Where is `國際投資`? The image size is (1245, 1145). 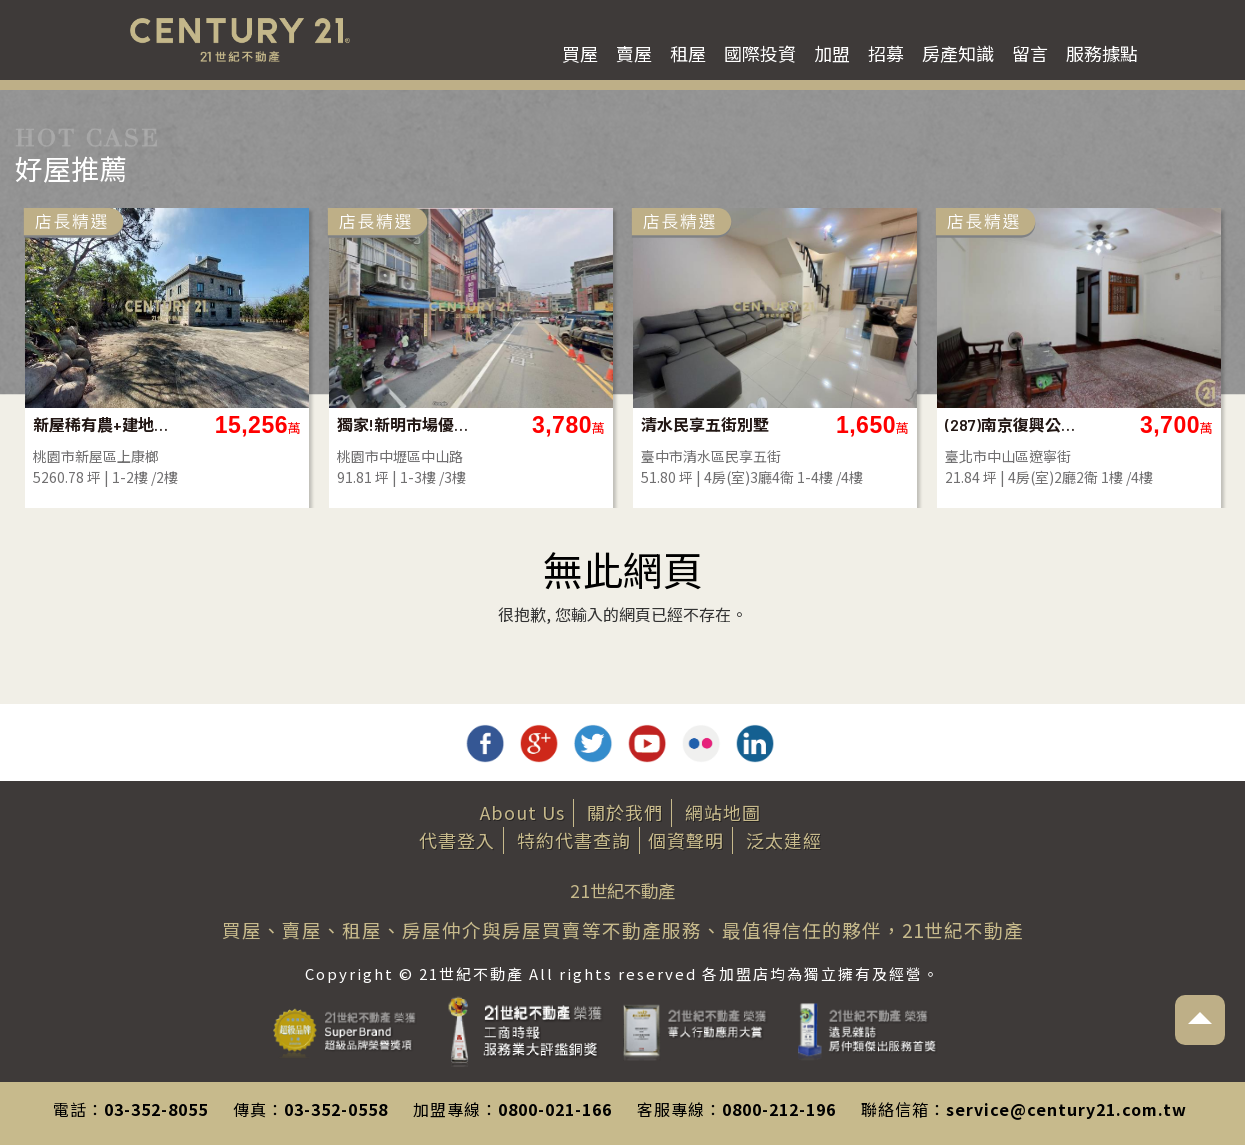
國際投資 is located at coordinates (760, 53).